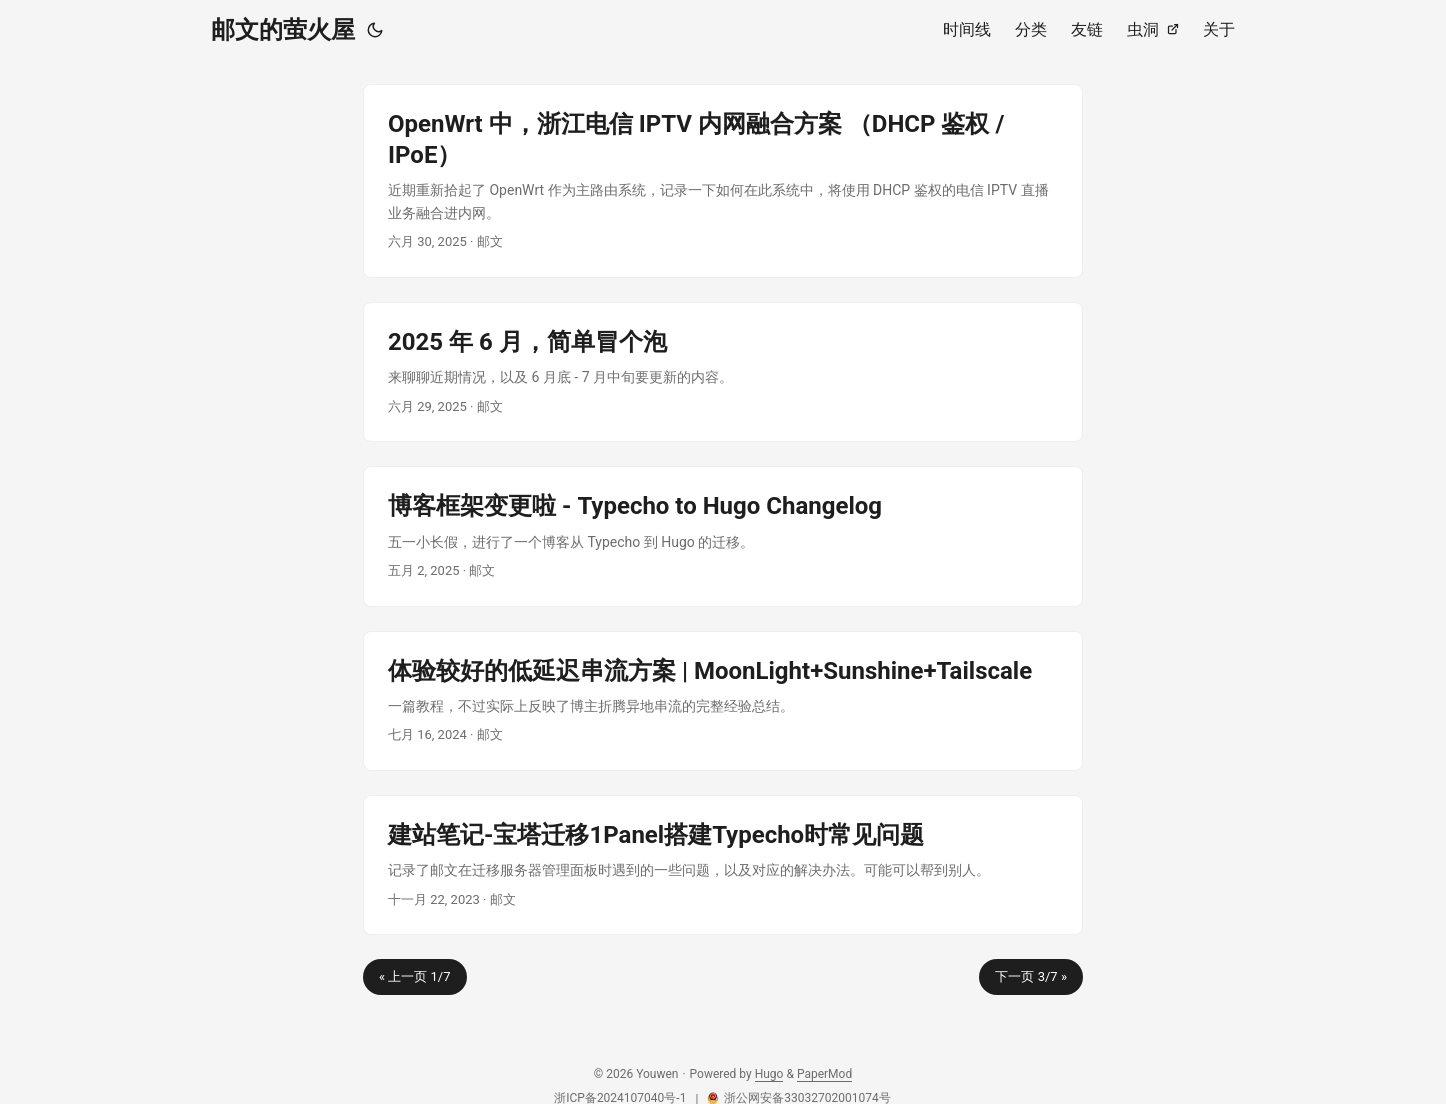 Image resolution: width=1446 pixels, height=1104 pixels. What do you see at coordinates (283, 30) in the screenshot?
I see `邮文的萤火屋` at bounding box center [283, 30].